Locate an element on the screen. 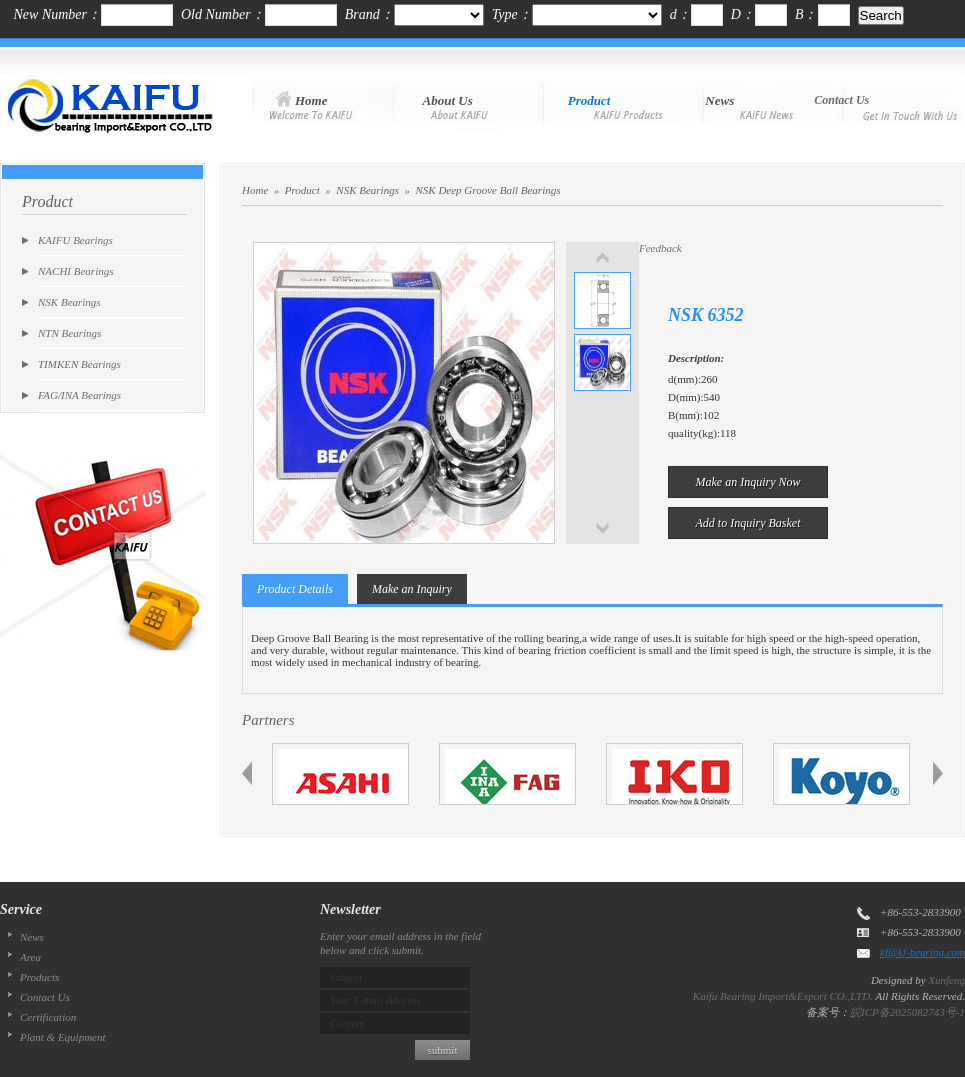  NSK Bearings is located at coordinates (367, 190).